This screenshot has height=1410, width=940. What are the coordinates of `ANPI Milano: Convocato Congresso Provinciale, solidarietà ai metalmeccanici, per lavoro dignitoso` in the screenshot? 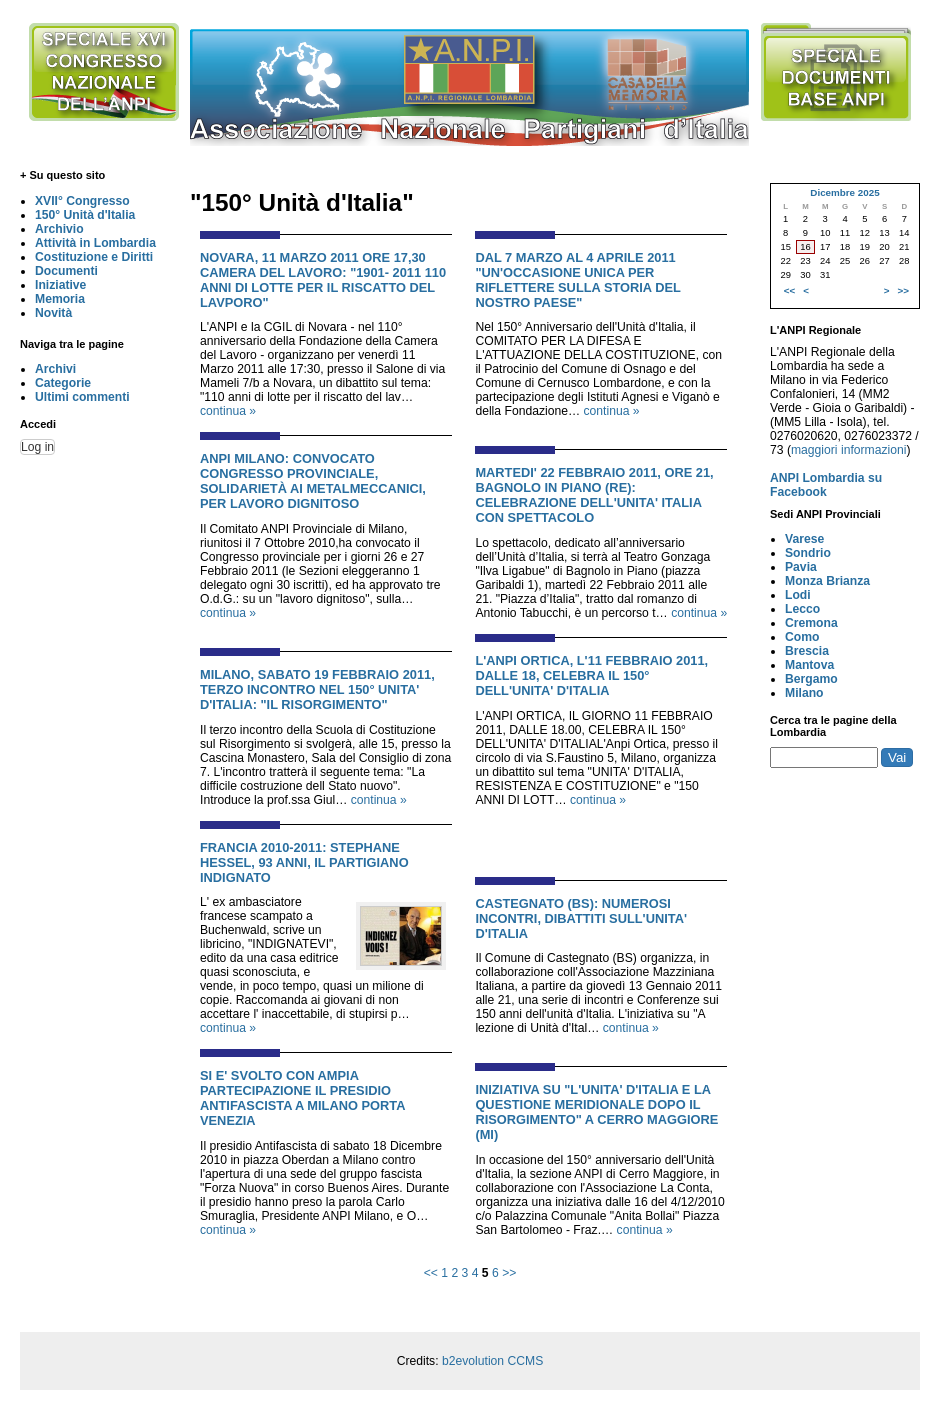 It's located at (313, 481).